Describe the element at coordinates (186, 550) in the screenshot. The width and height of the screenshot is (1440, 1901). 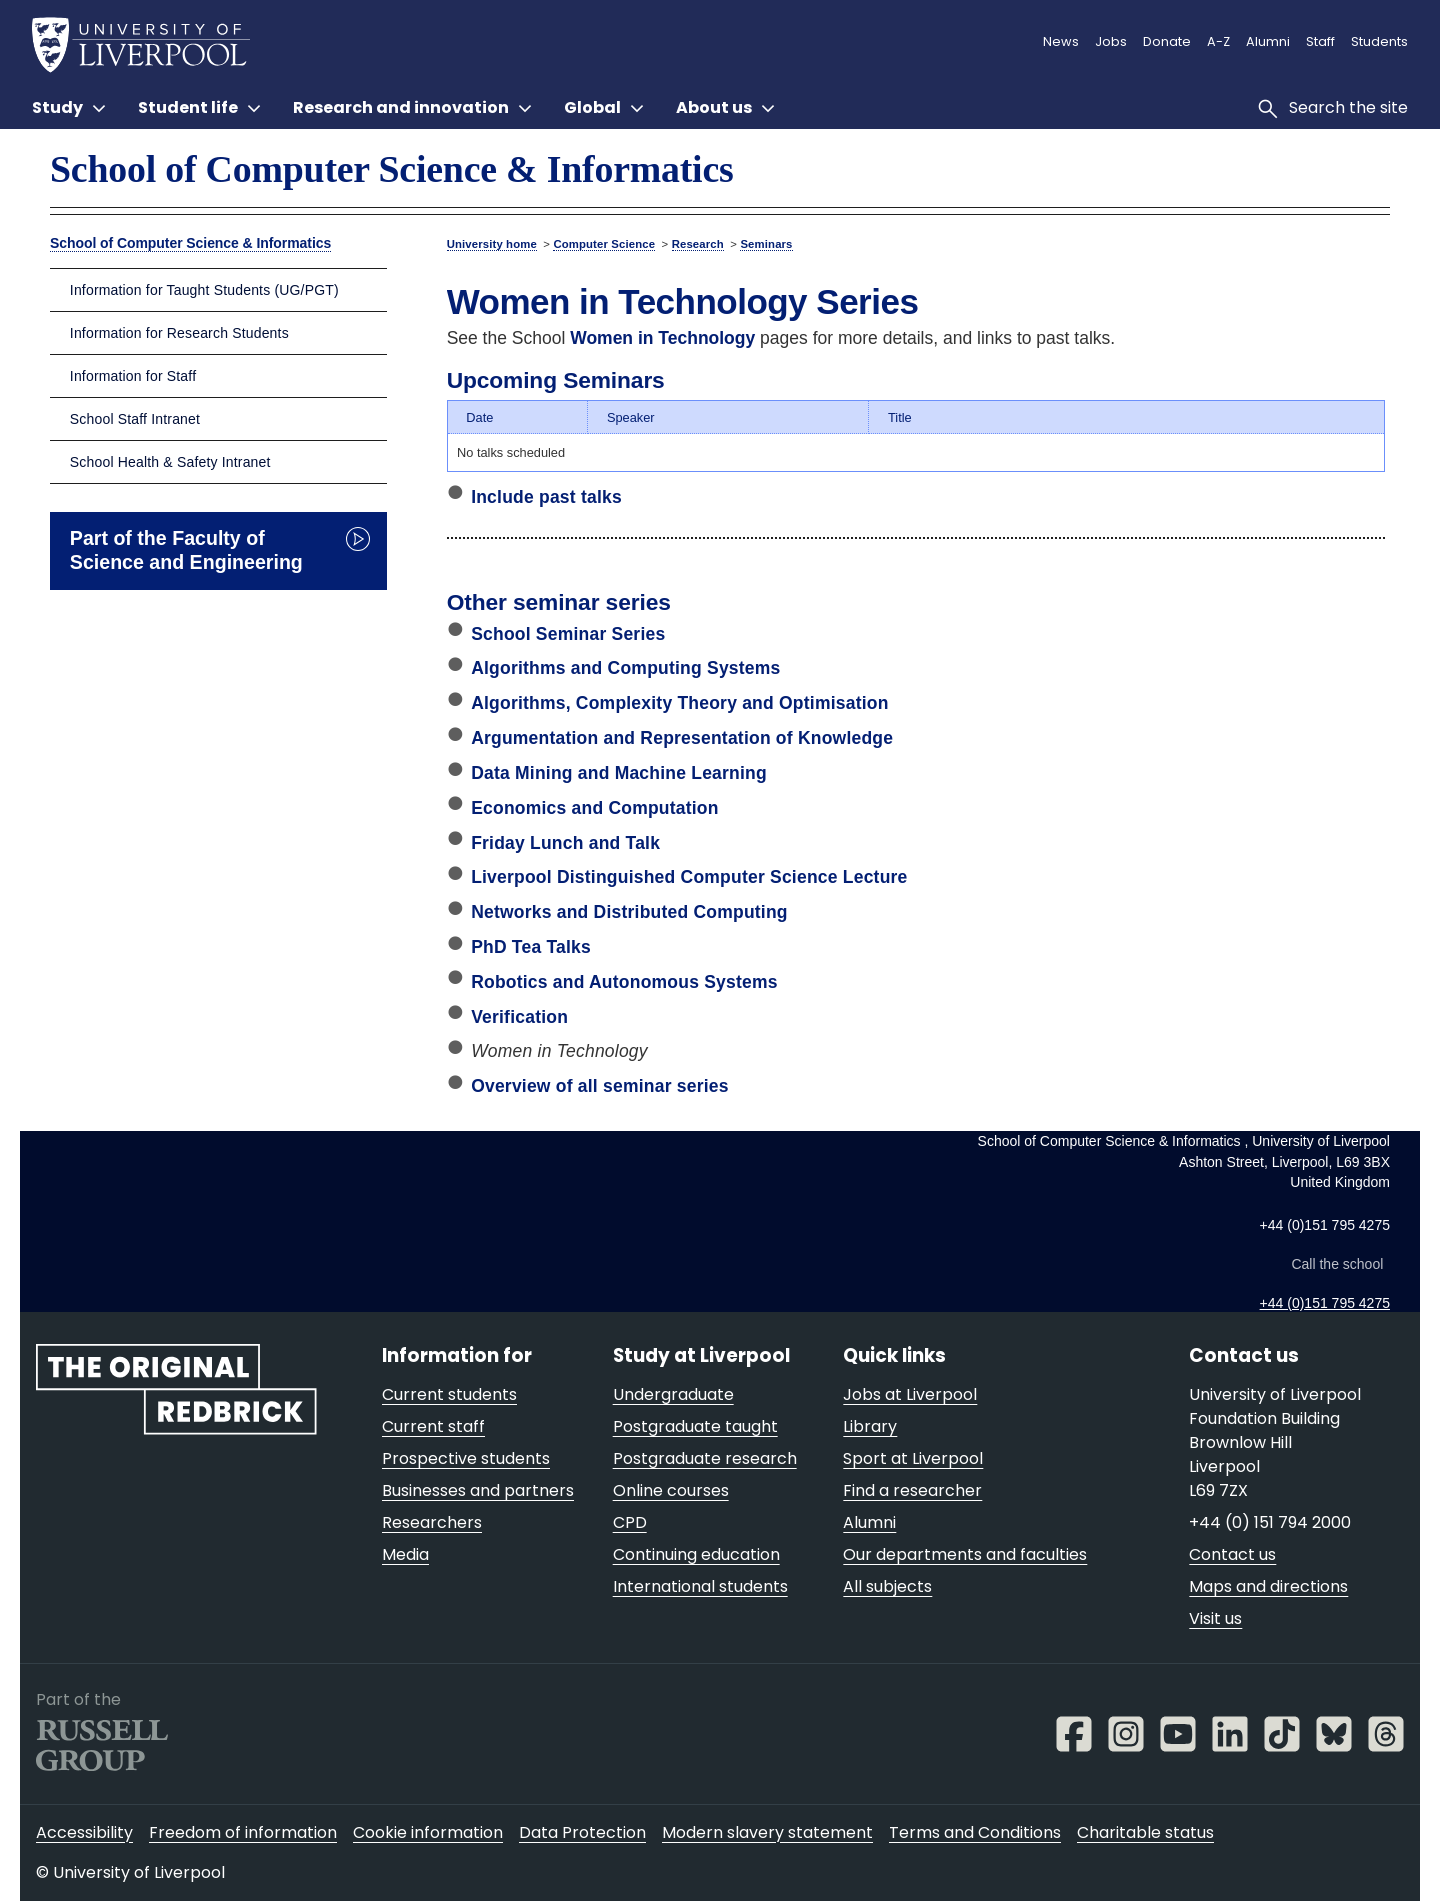
I see `Part of the Faculty of Science and Engineering` at that location.